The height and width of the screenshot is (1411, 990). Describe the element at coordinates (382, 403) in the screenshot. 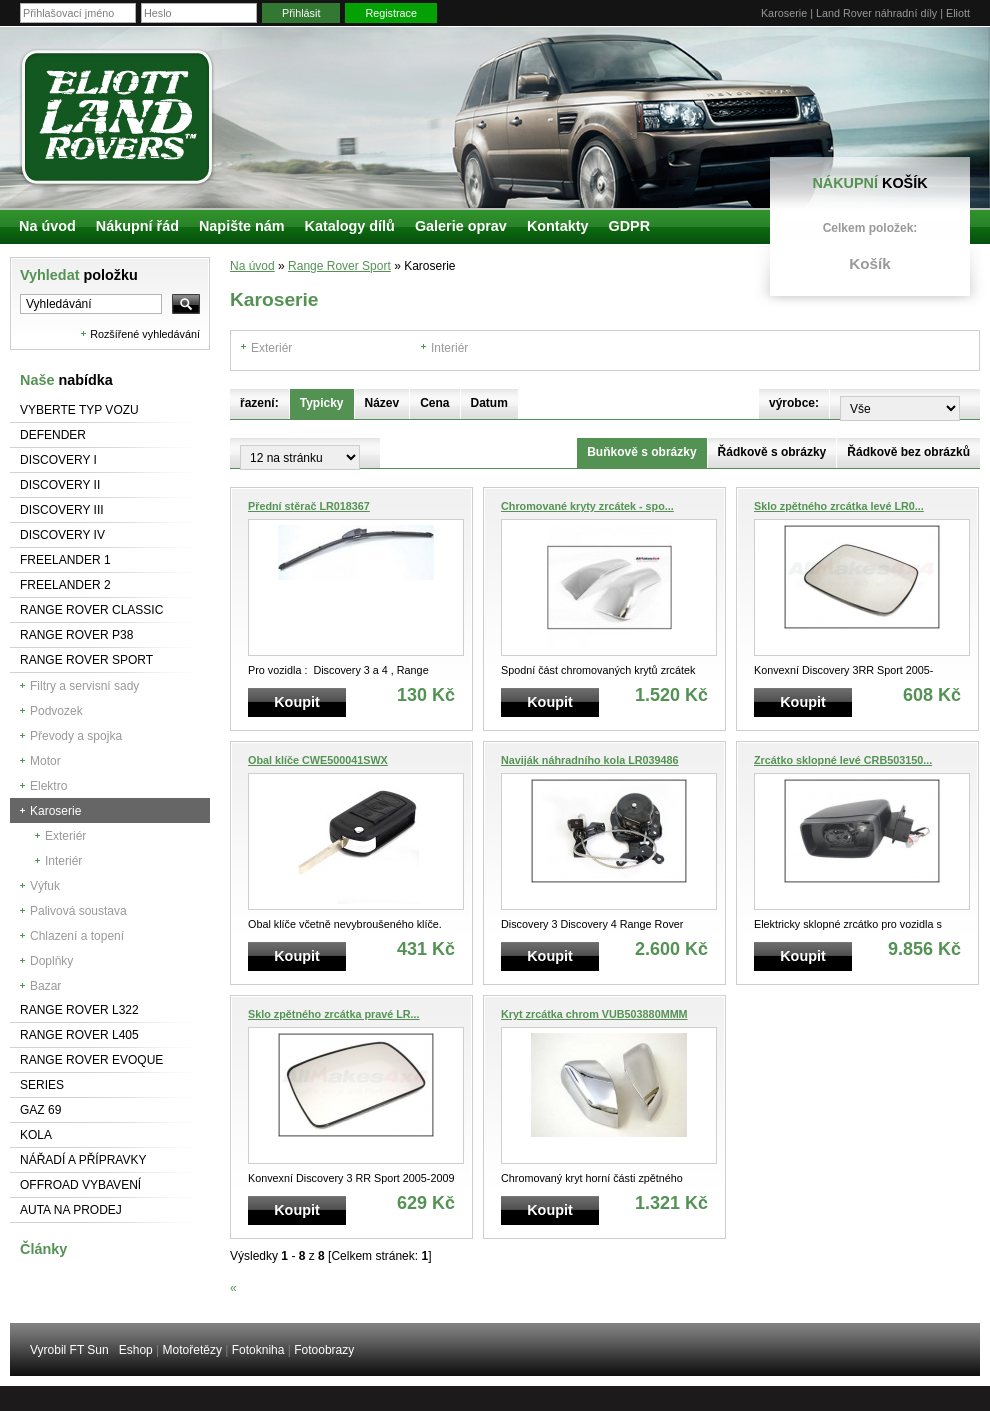

I see `Název` at that location.